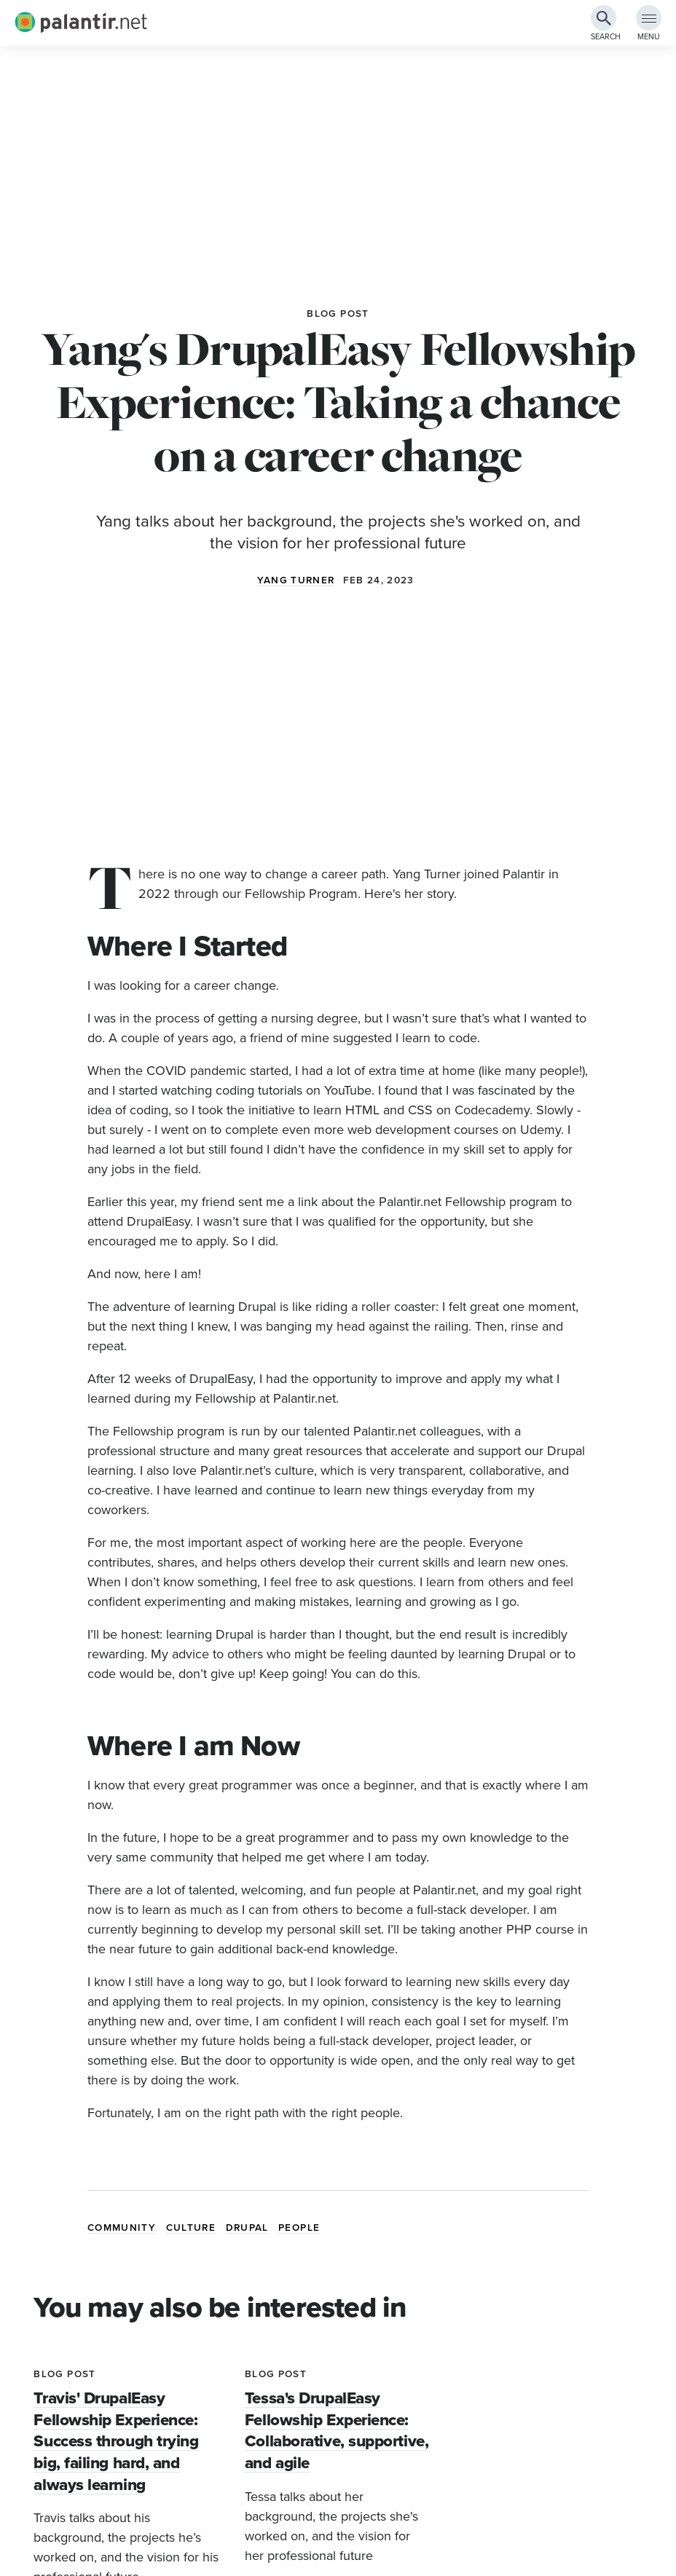 The height and width of the screenshot is (2576, 676). I want to click on Yang Turner, so click(296, 579).